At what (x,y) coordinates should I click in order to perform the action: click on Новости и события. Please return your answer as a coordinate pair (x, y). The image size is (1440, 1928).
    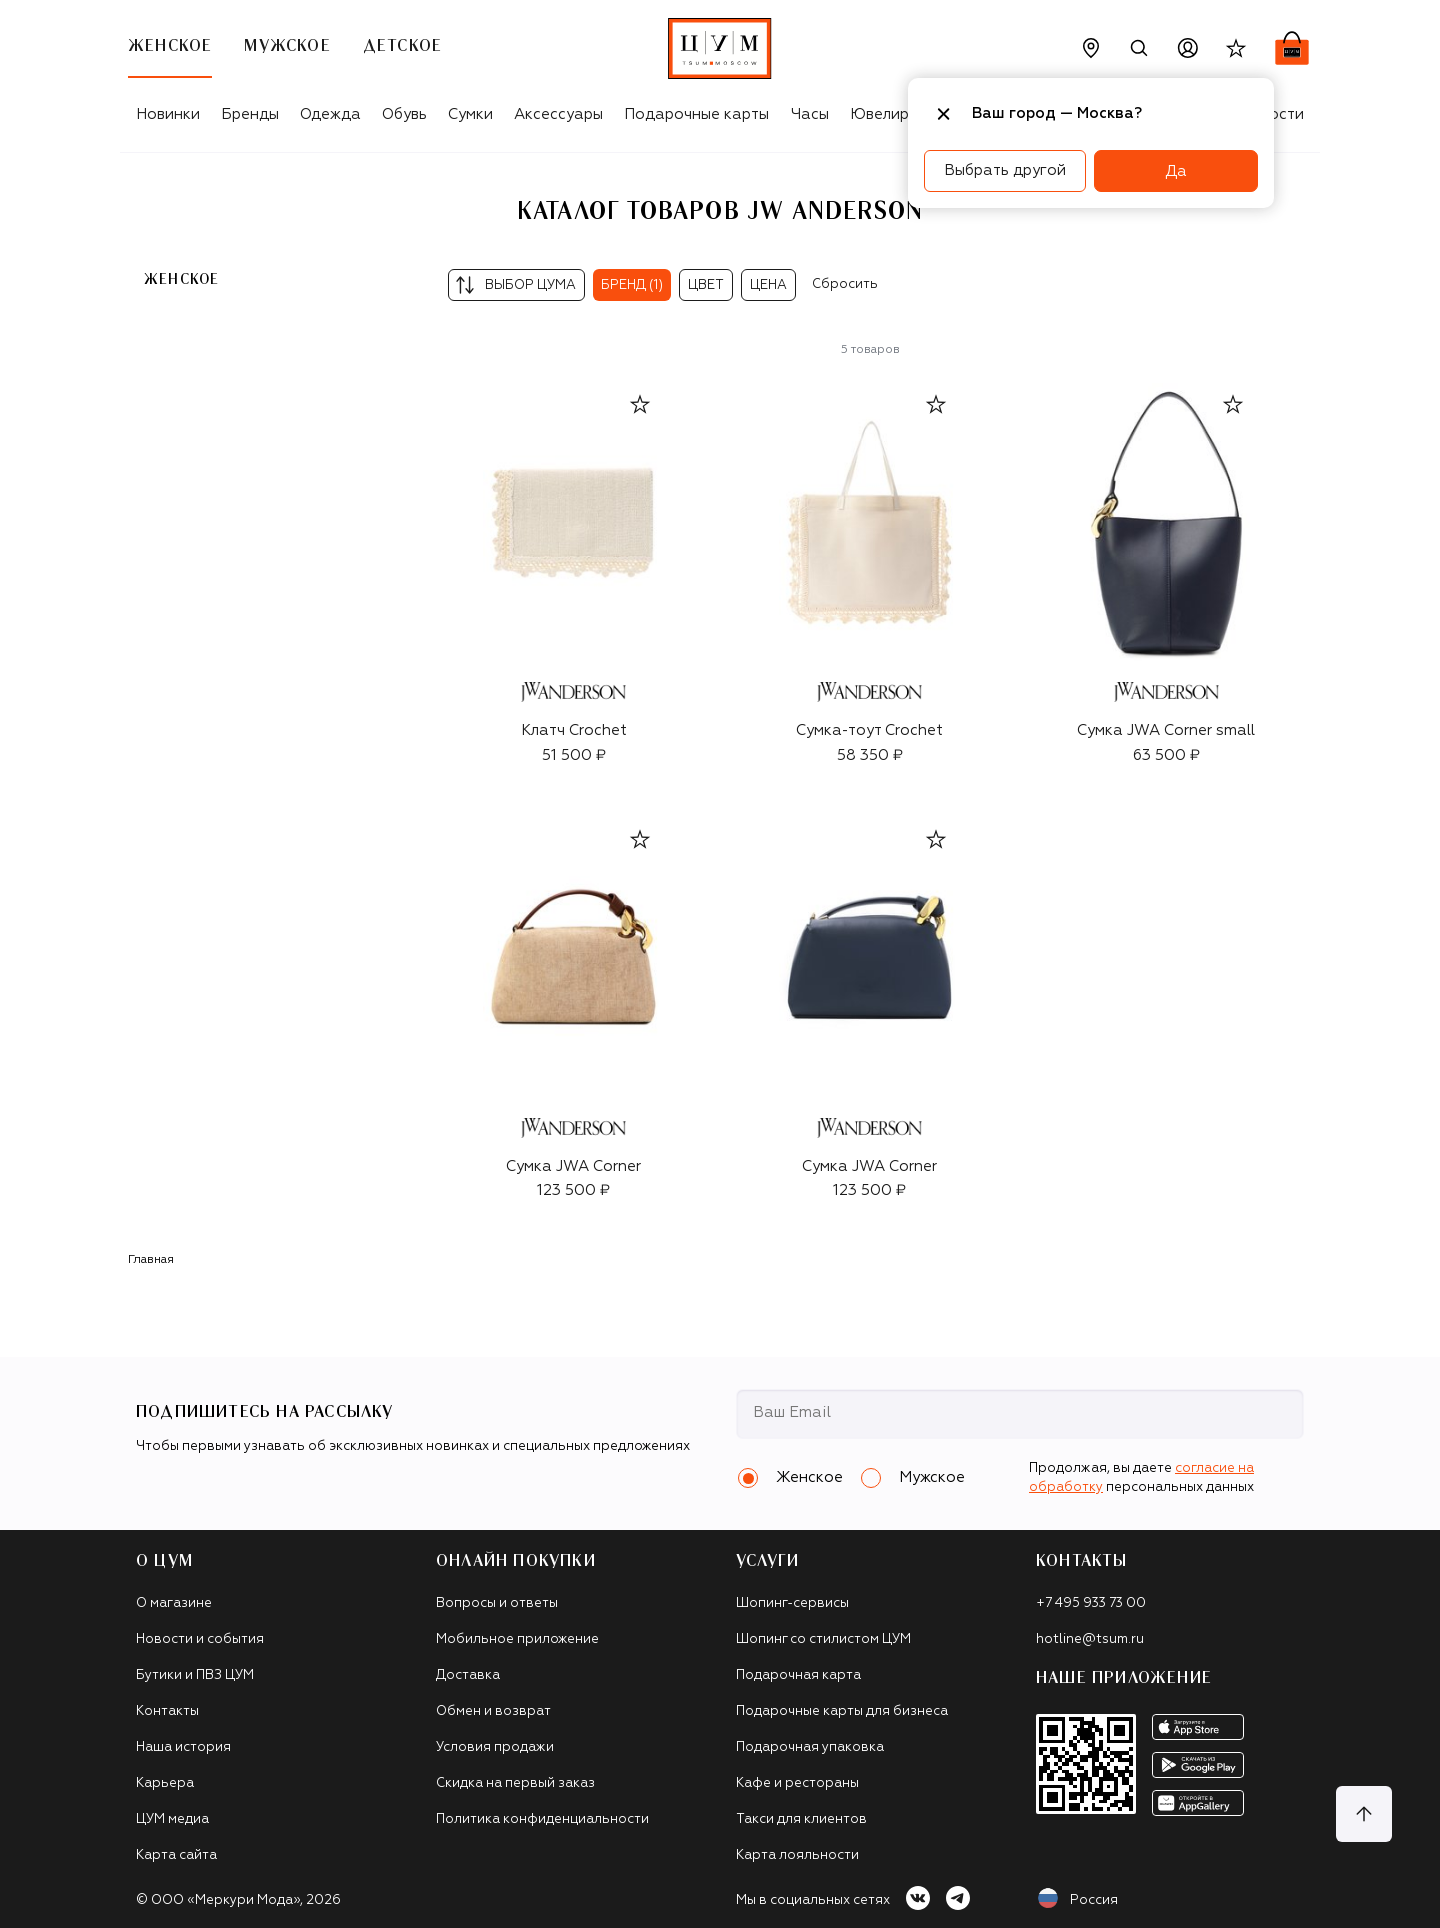
    Looking at the image, I should click on (200, 1639).